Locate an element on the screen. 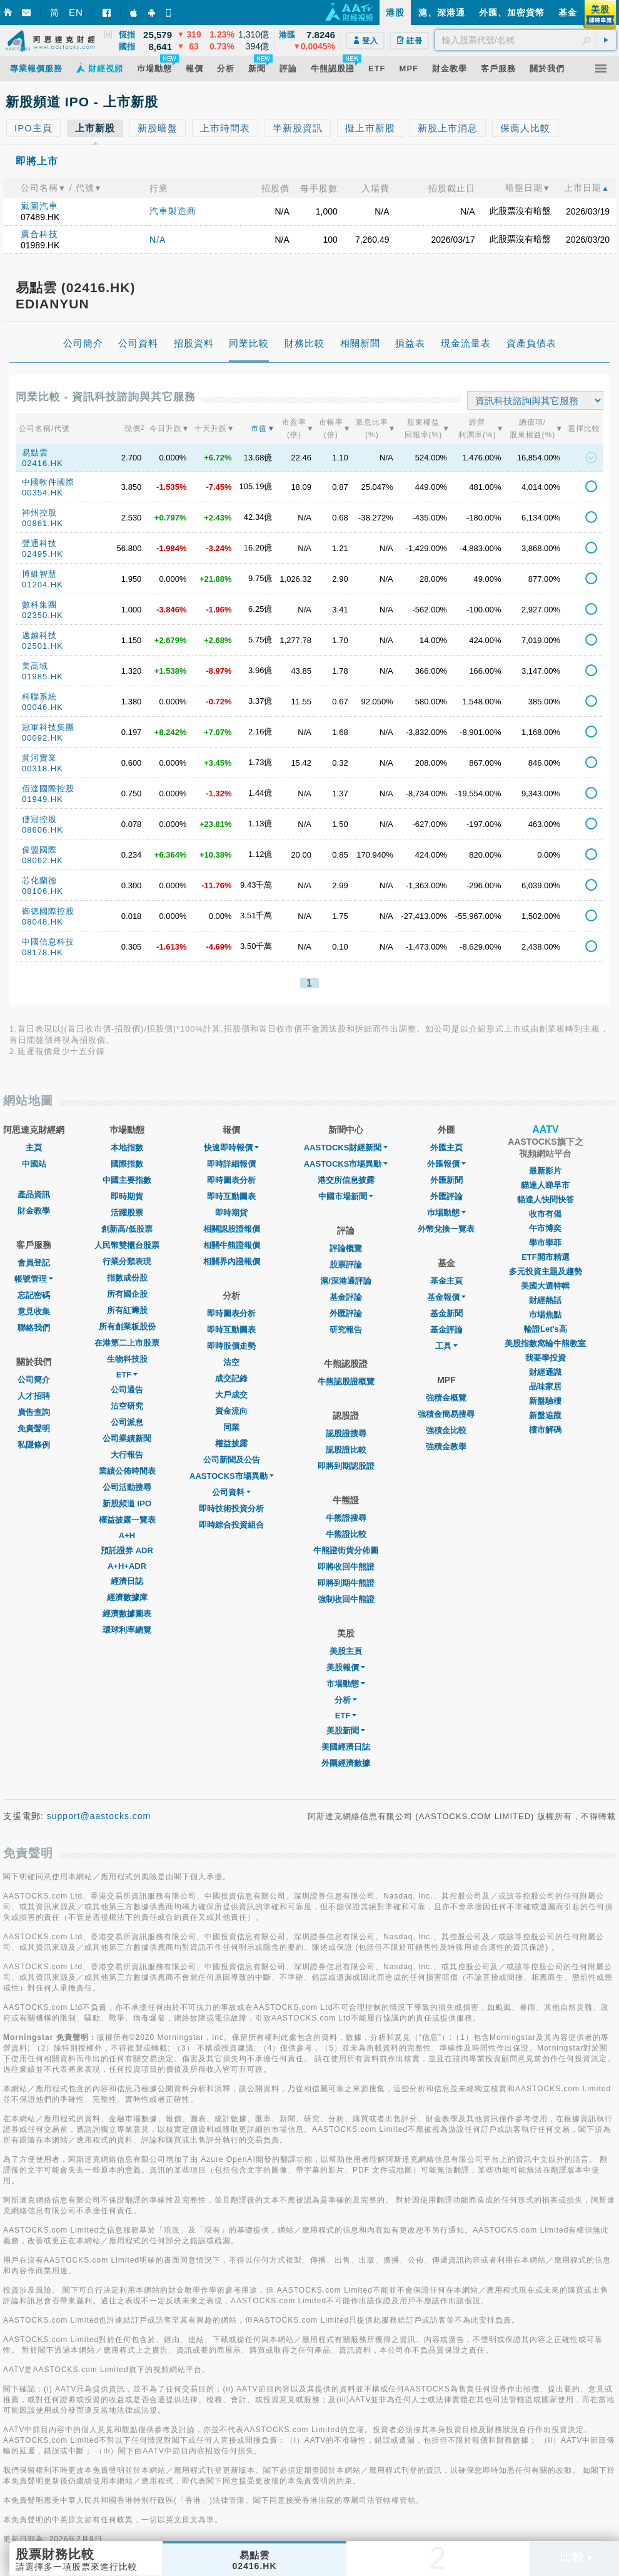 This screenshot has height=2576, width=619. 倢冠控股 is located at coordinates (39, 819).